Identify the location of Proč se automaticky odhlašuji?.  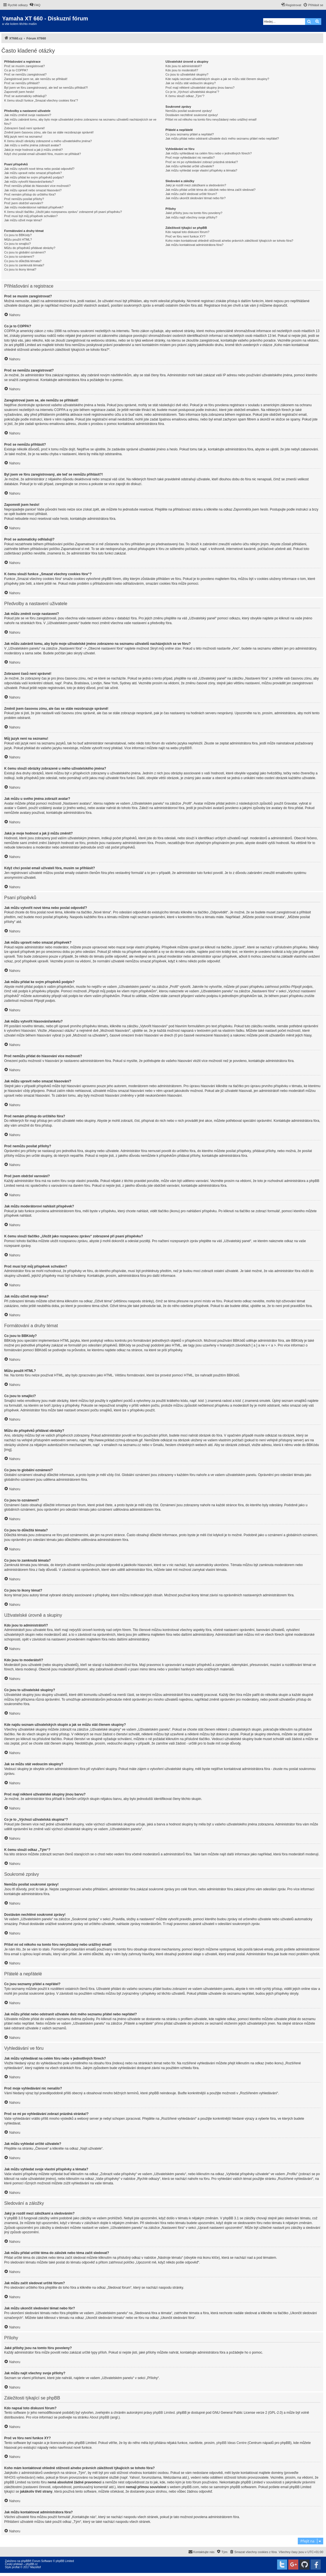
(25, 96).